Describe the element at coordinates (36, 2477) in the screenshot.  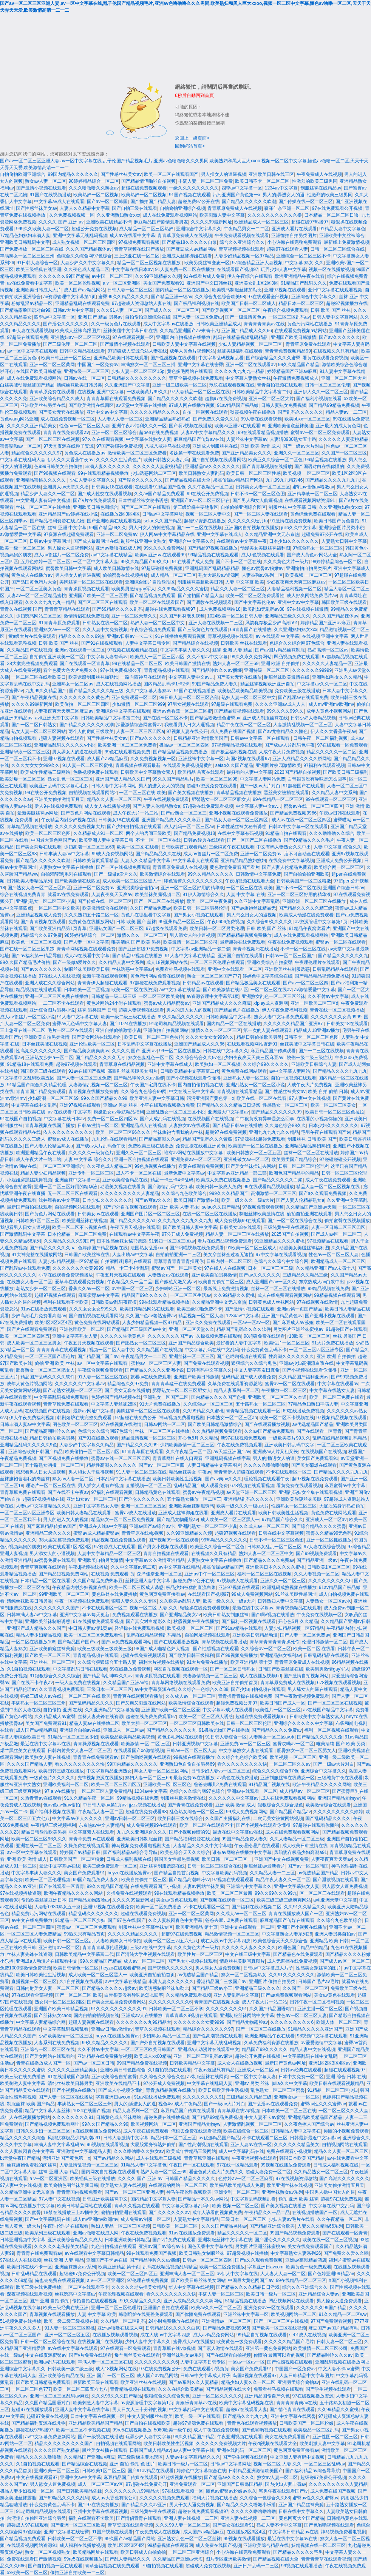
I see `中文在线视频观看97` at that location.